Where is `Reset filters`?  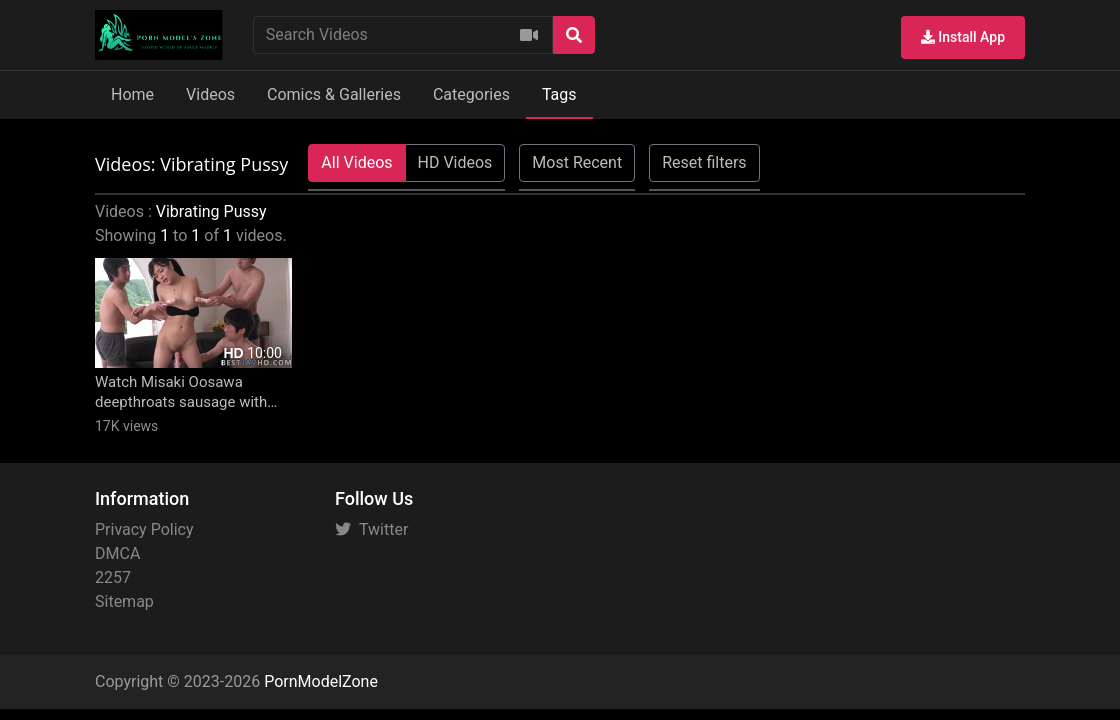 Reset filters is located at coordinates (704, 162).